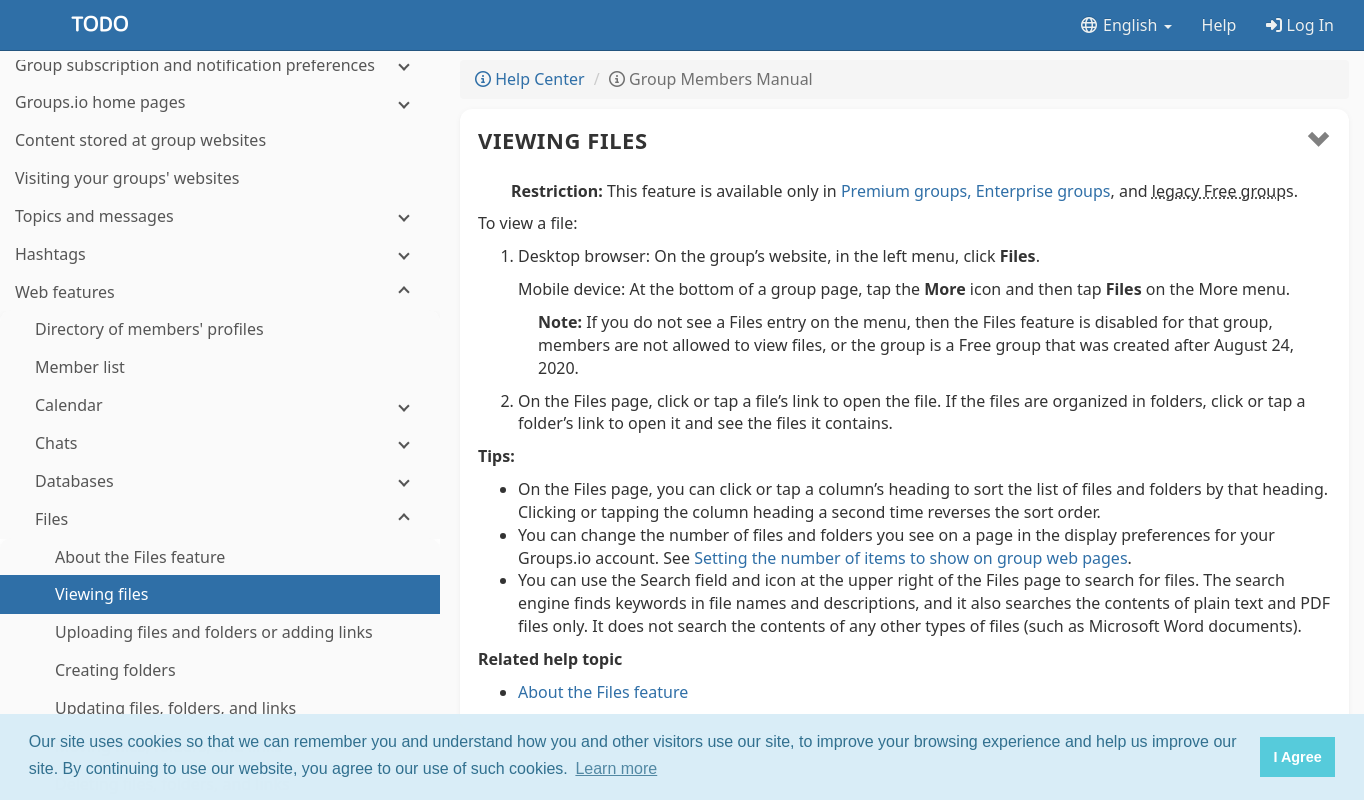 The height and width of the screenshot is (800, 1364). I want to click on [Web features], so click(220, 87).